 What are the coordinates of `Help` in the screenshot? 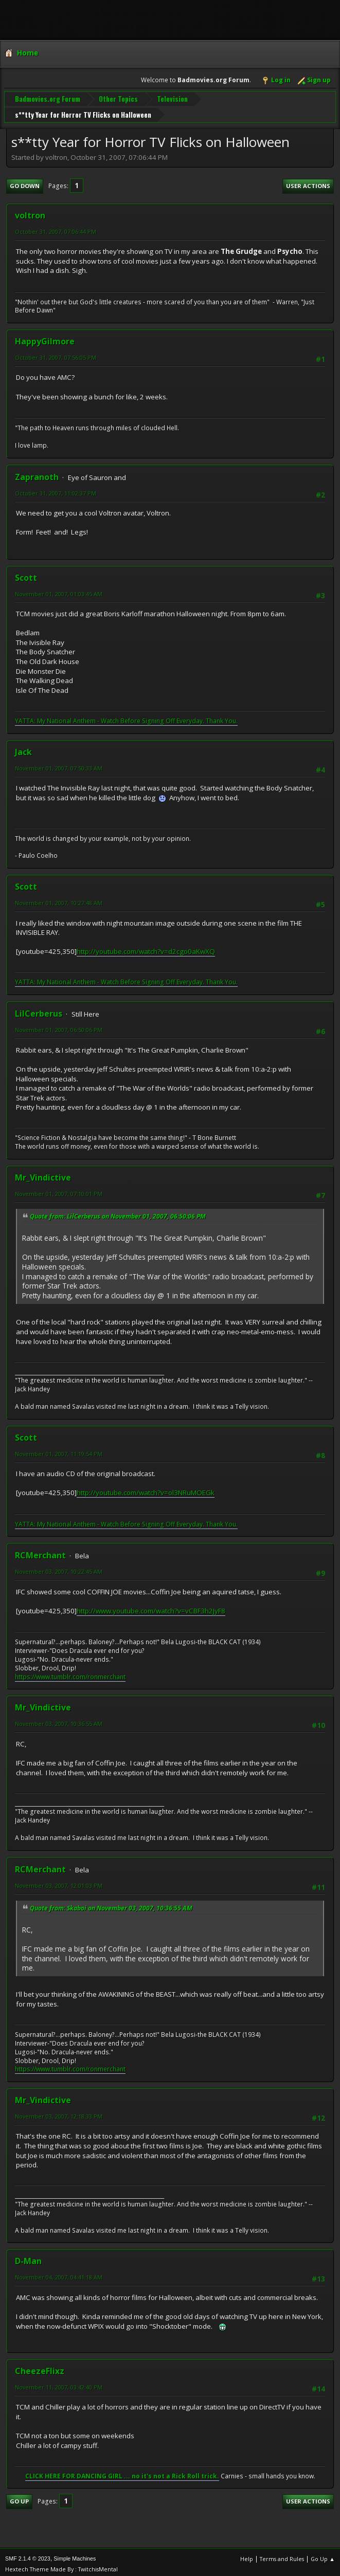 It's located at (246, 2555).